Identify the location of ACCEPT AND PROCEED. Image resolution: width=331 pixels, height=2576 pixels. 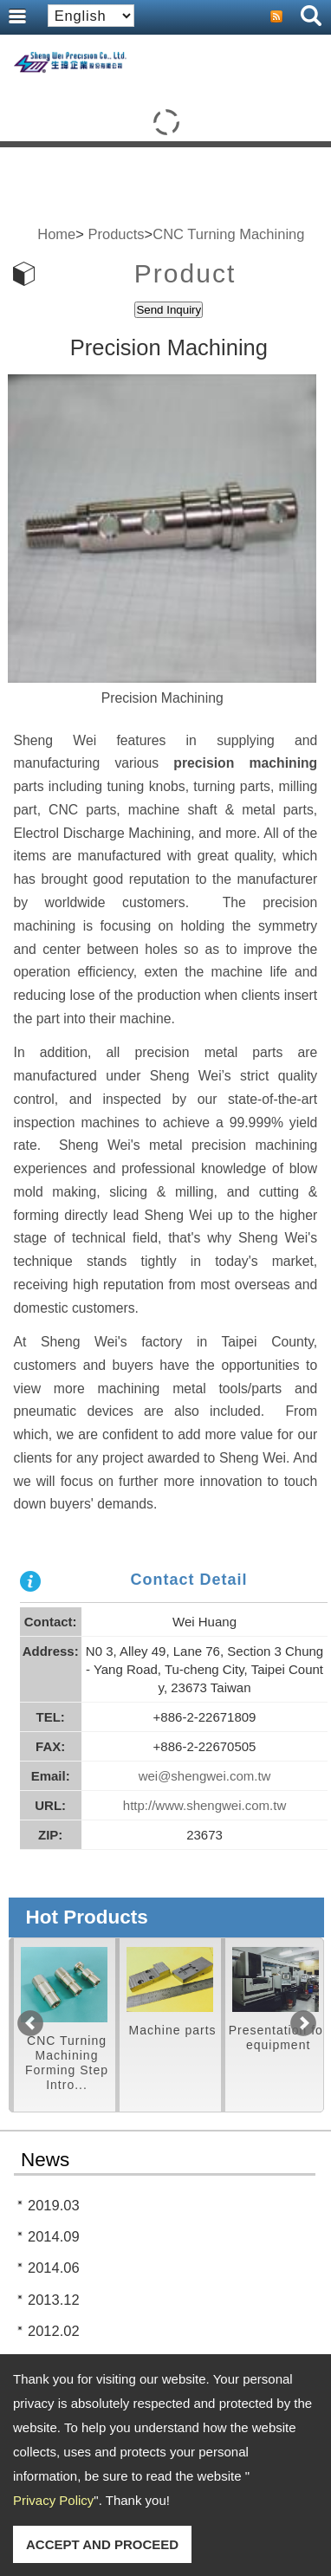
(102, 2544).